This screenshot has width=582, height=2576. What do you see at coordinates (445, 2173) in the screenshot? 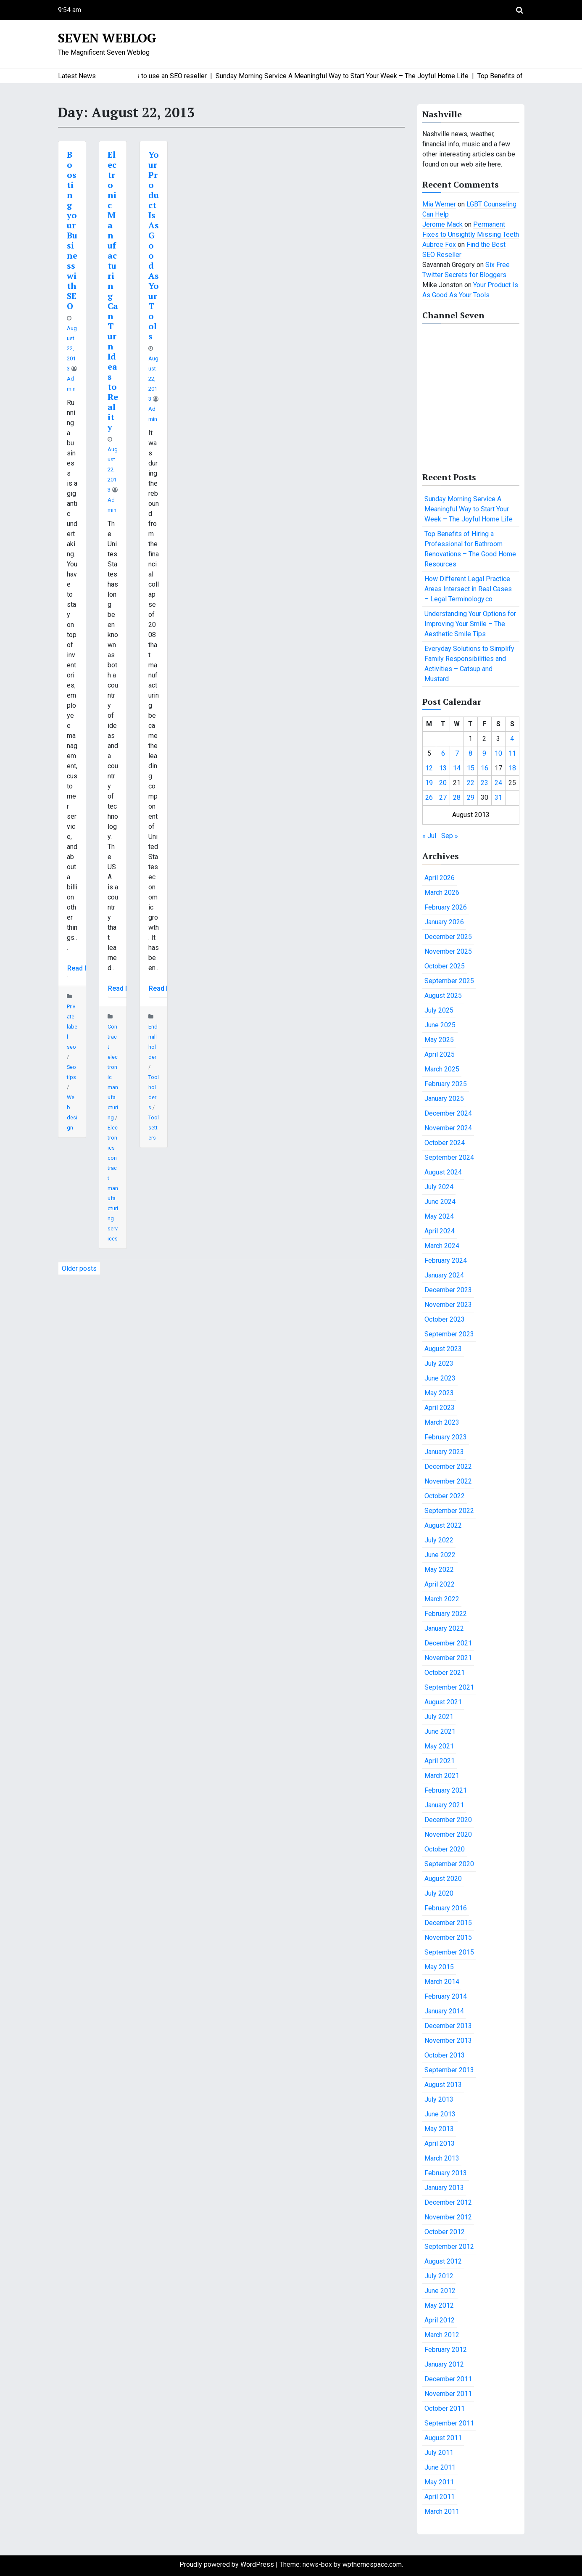
I see `February 2013` at bounding box center [445, 2173].